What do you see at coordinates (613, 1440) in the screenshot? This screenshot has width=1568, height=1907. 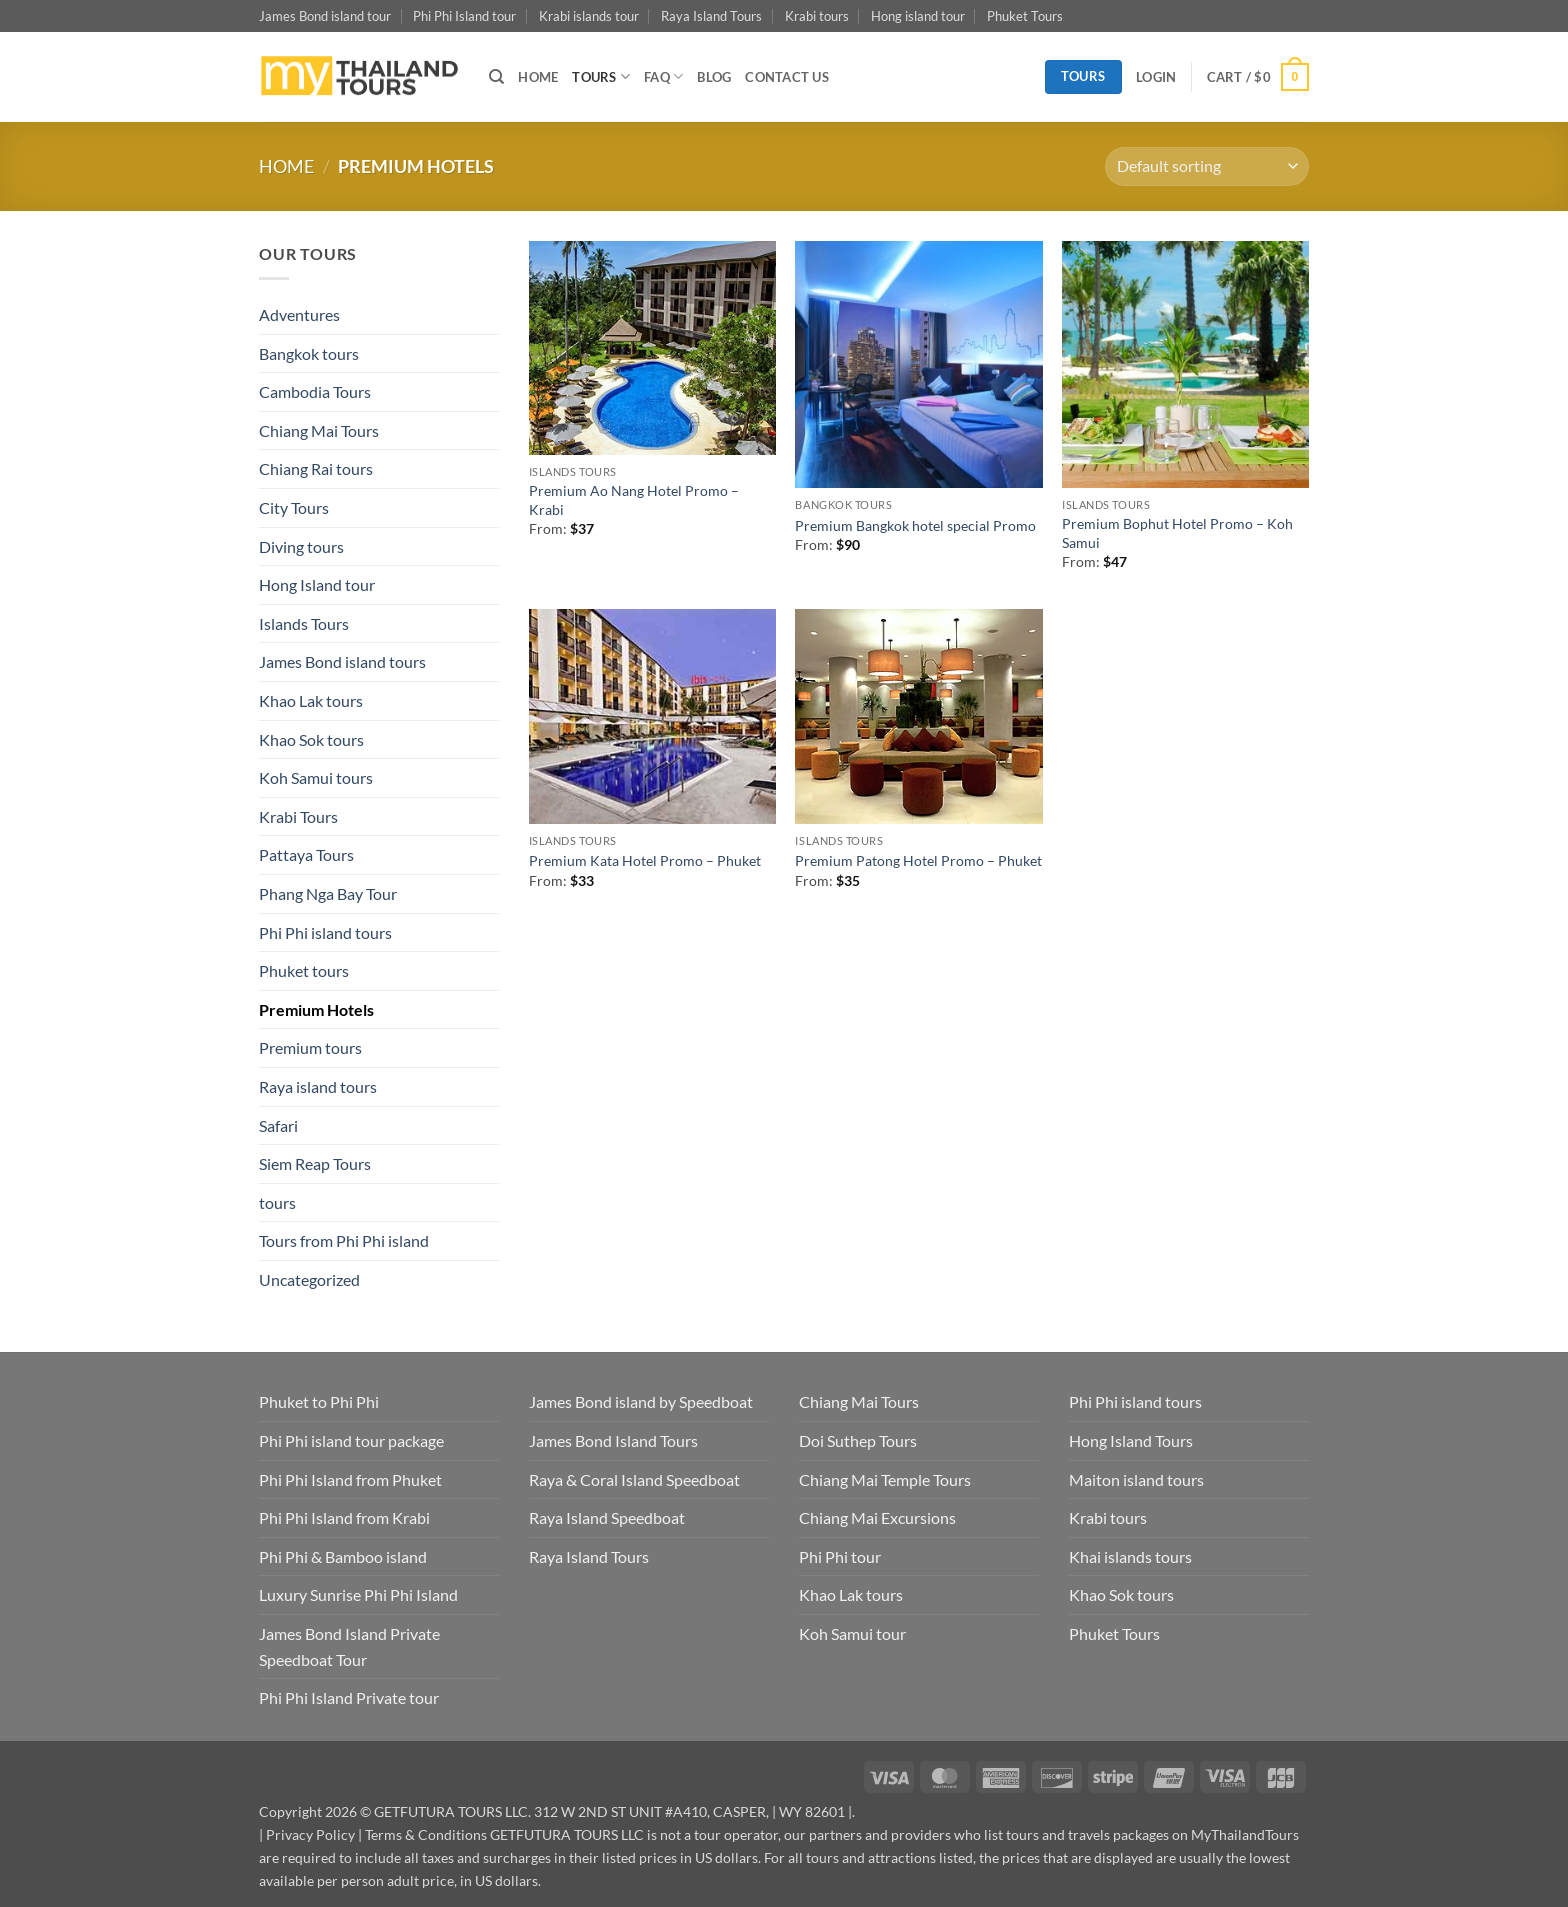 I see `James Bond Island Tours` at bounding box center [613, 1440].